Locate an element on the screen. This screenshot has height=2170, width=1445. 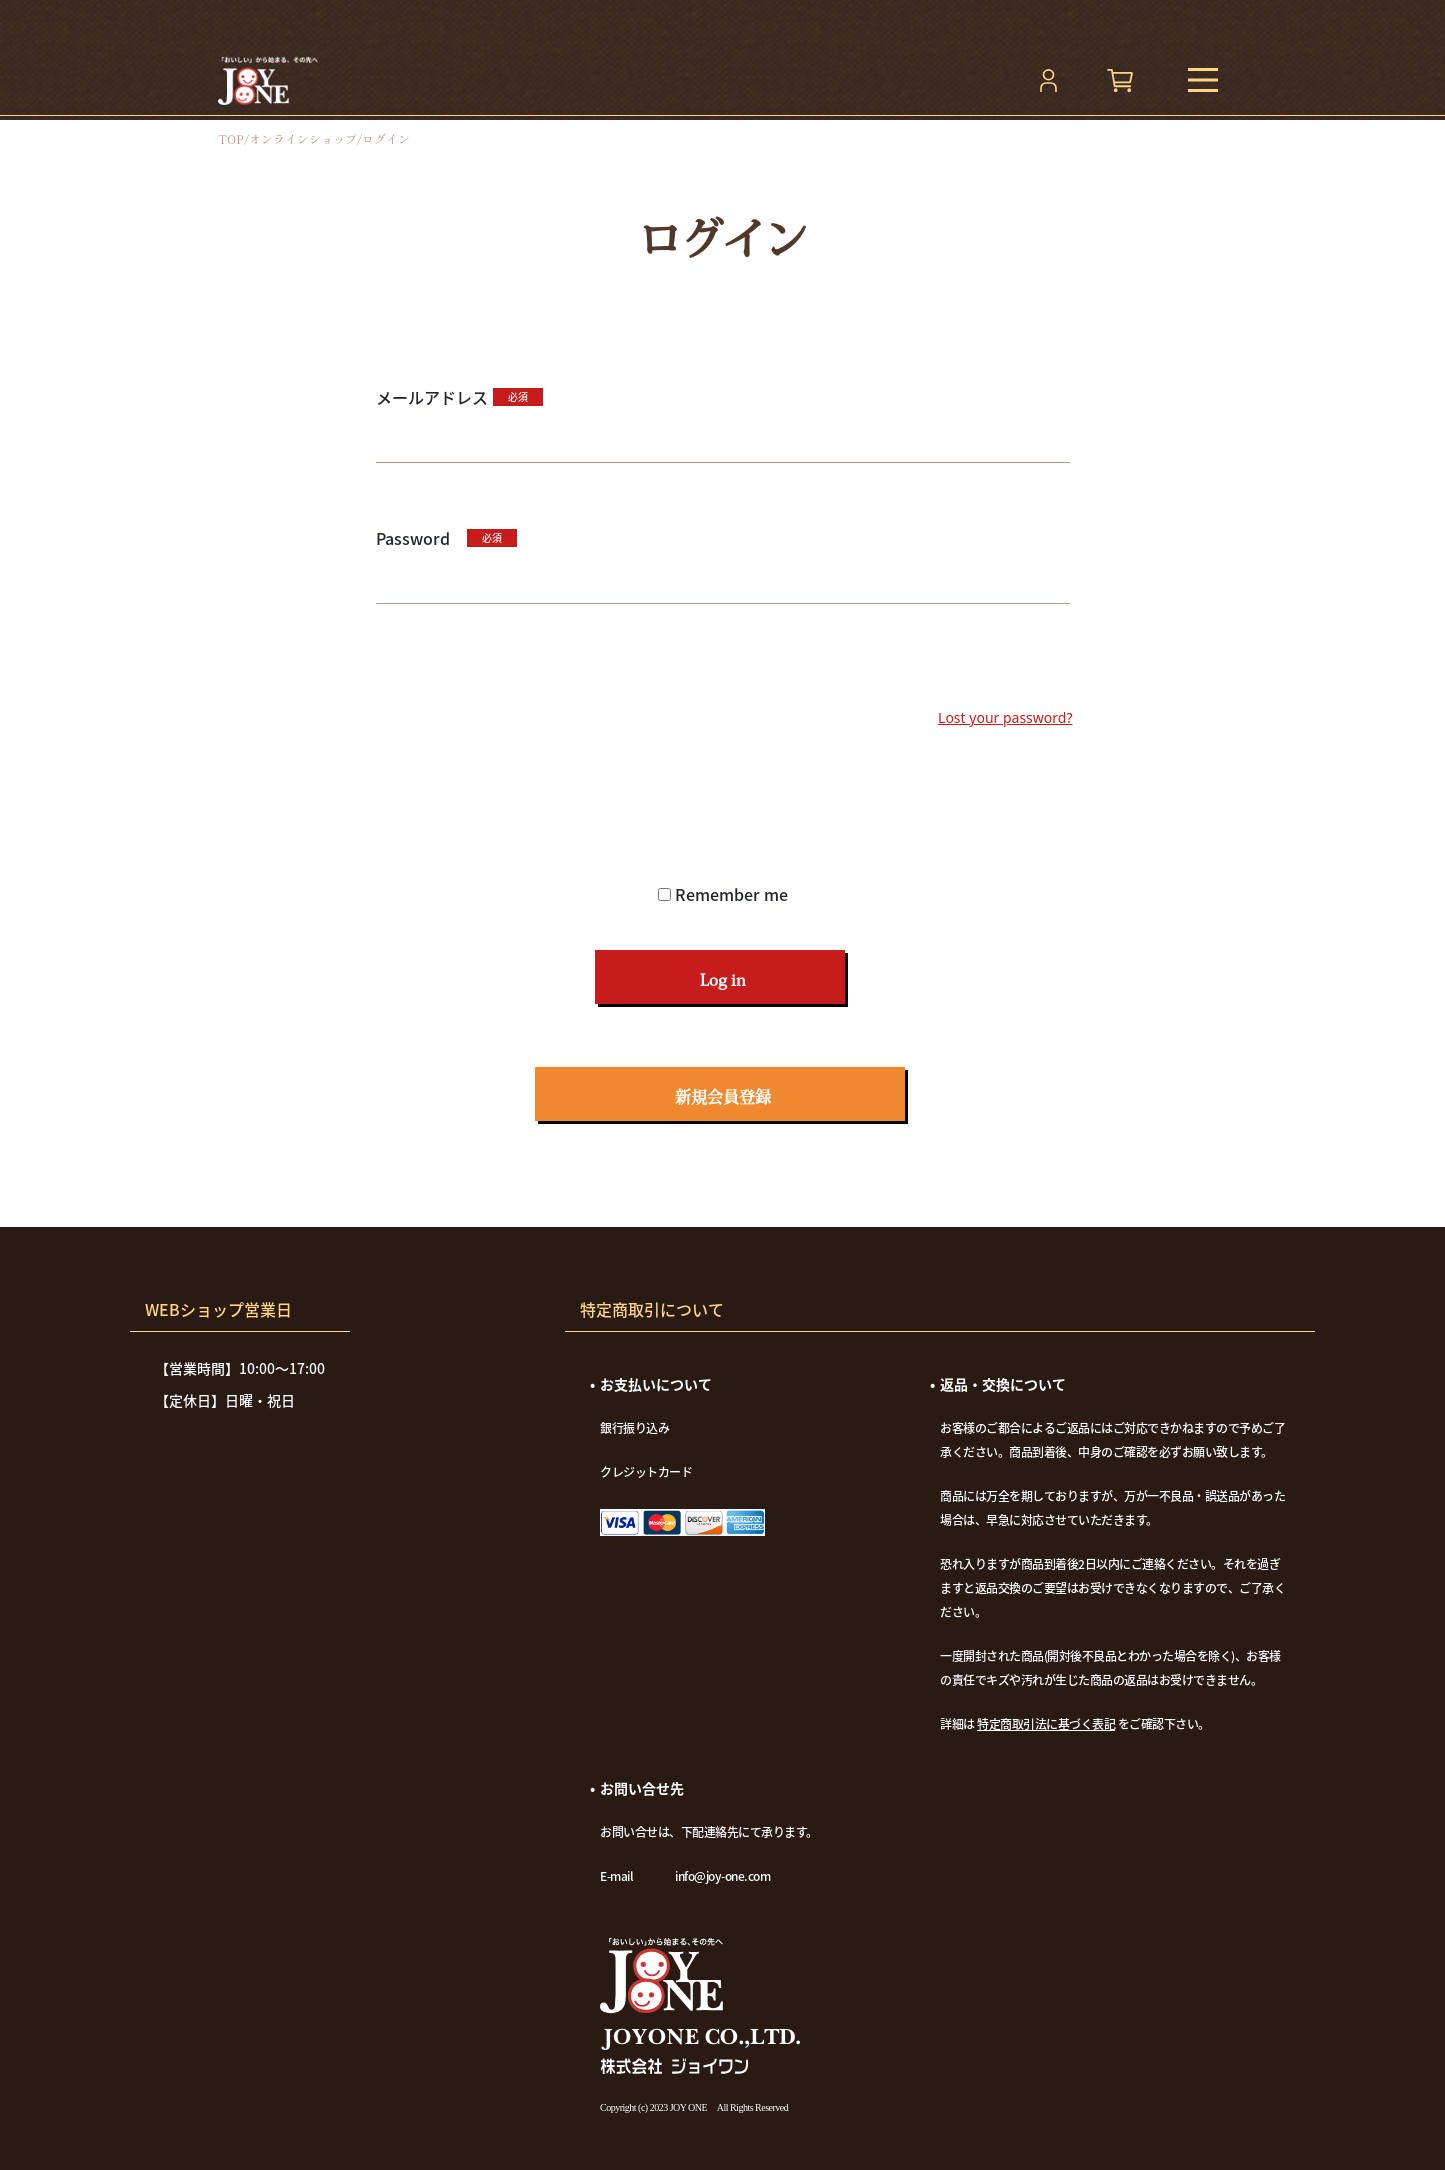
メールアドレス is located at coordinates (432, 397).